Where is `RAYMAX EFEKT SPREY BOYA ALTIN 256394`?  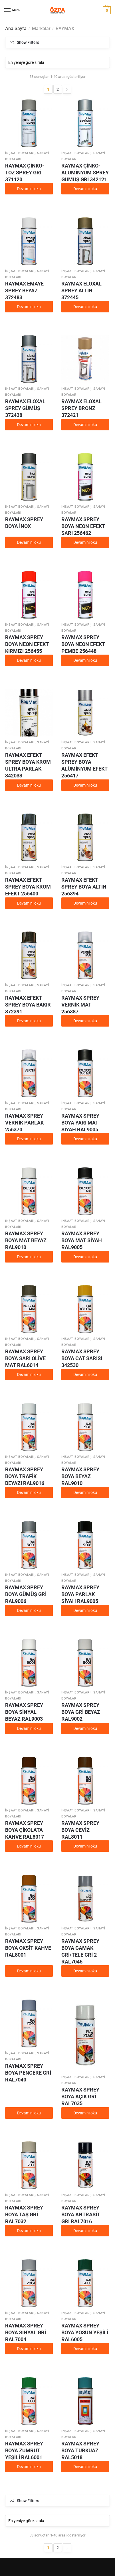 RAYMAX EFEKT SPREY BOYA ALTIN 256394 is located at coordinates (83, 887).